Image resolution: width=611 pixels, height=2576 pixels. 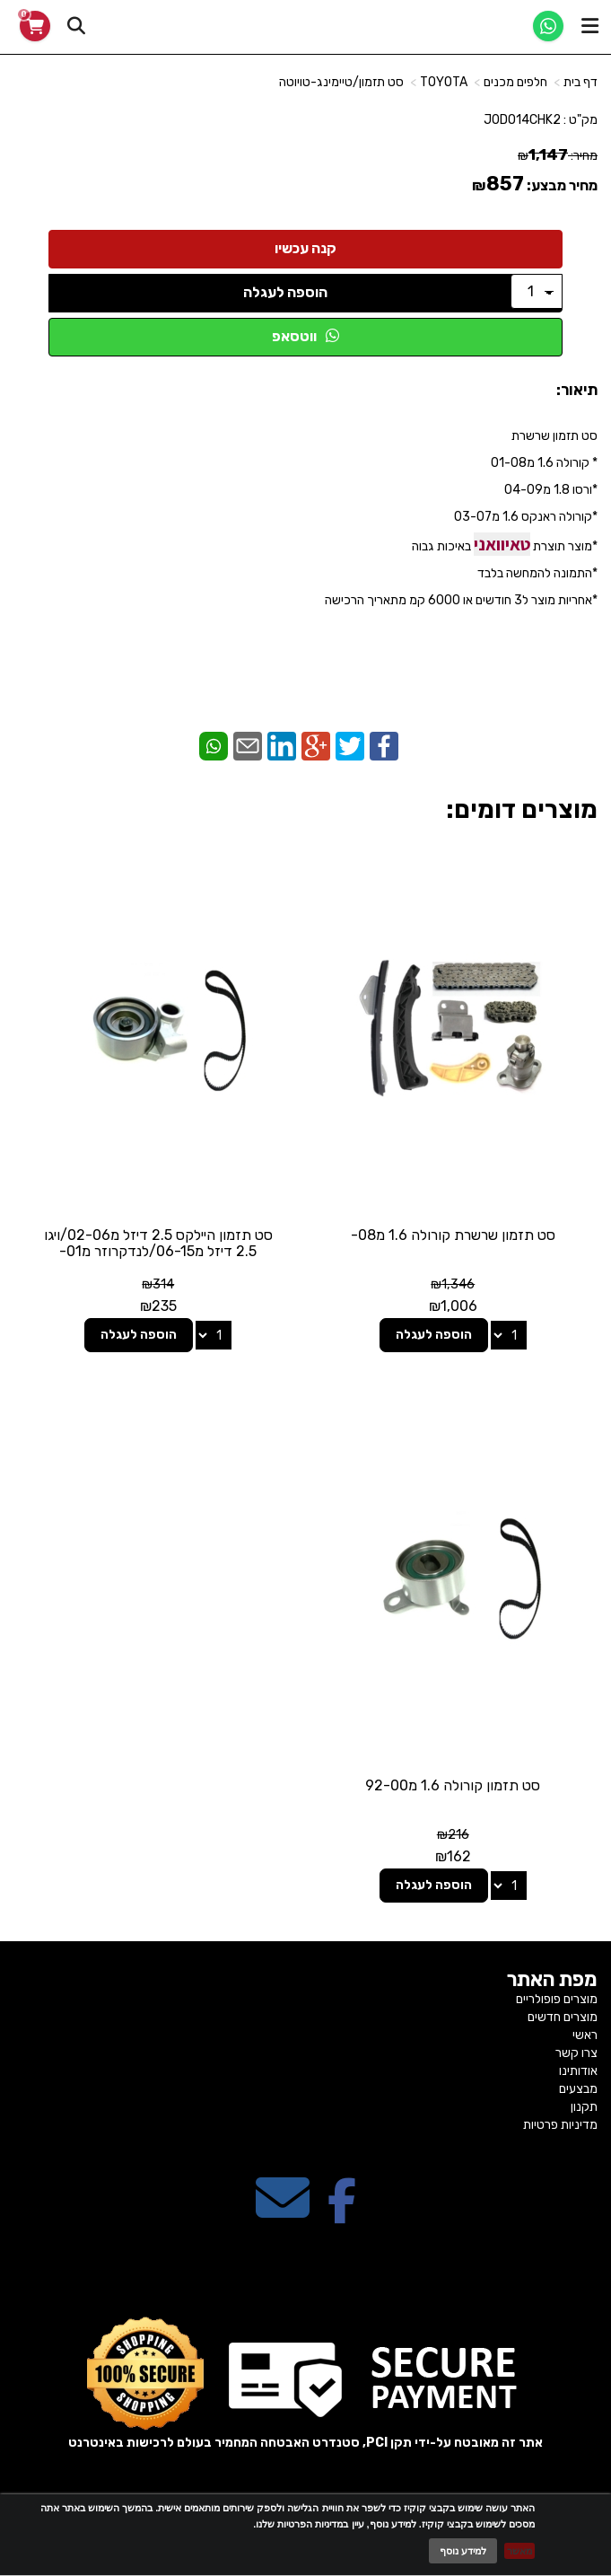 I want to click on טאיוואני, so click(x=502, y=544).